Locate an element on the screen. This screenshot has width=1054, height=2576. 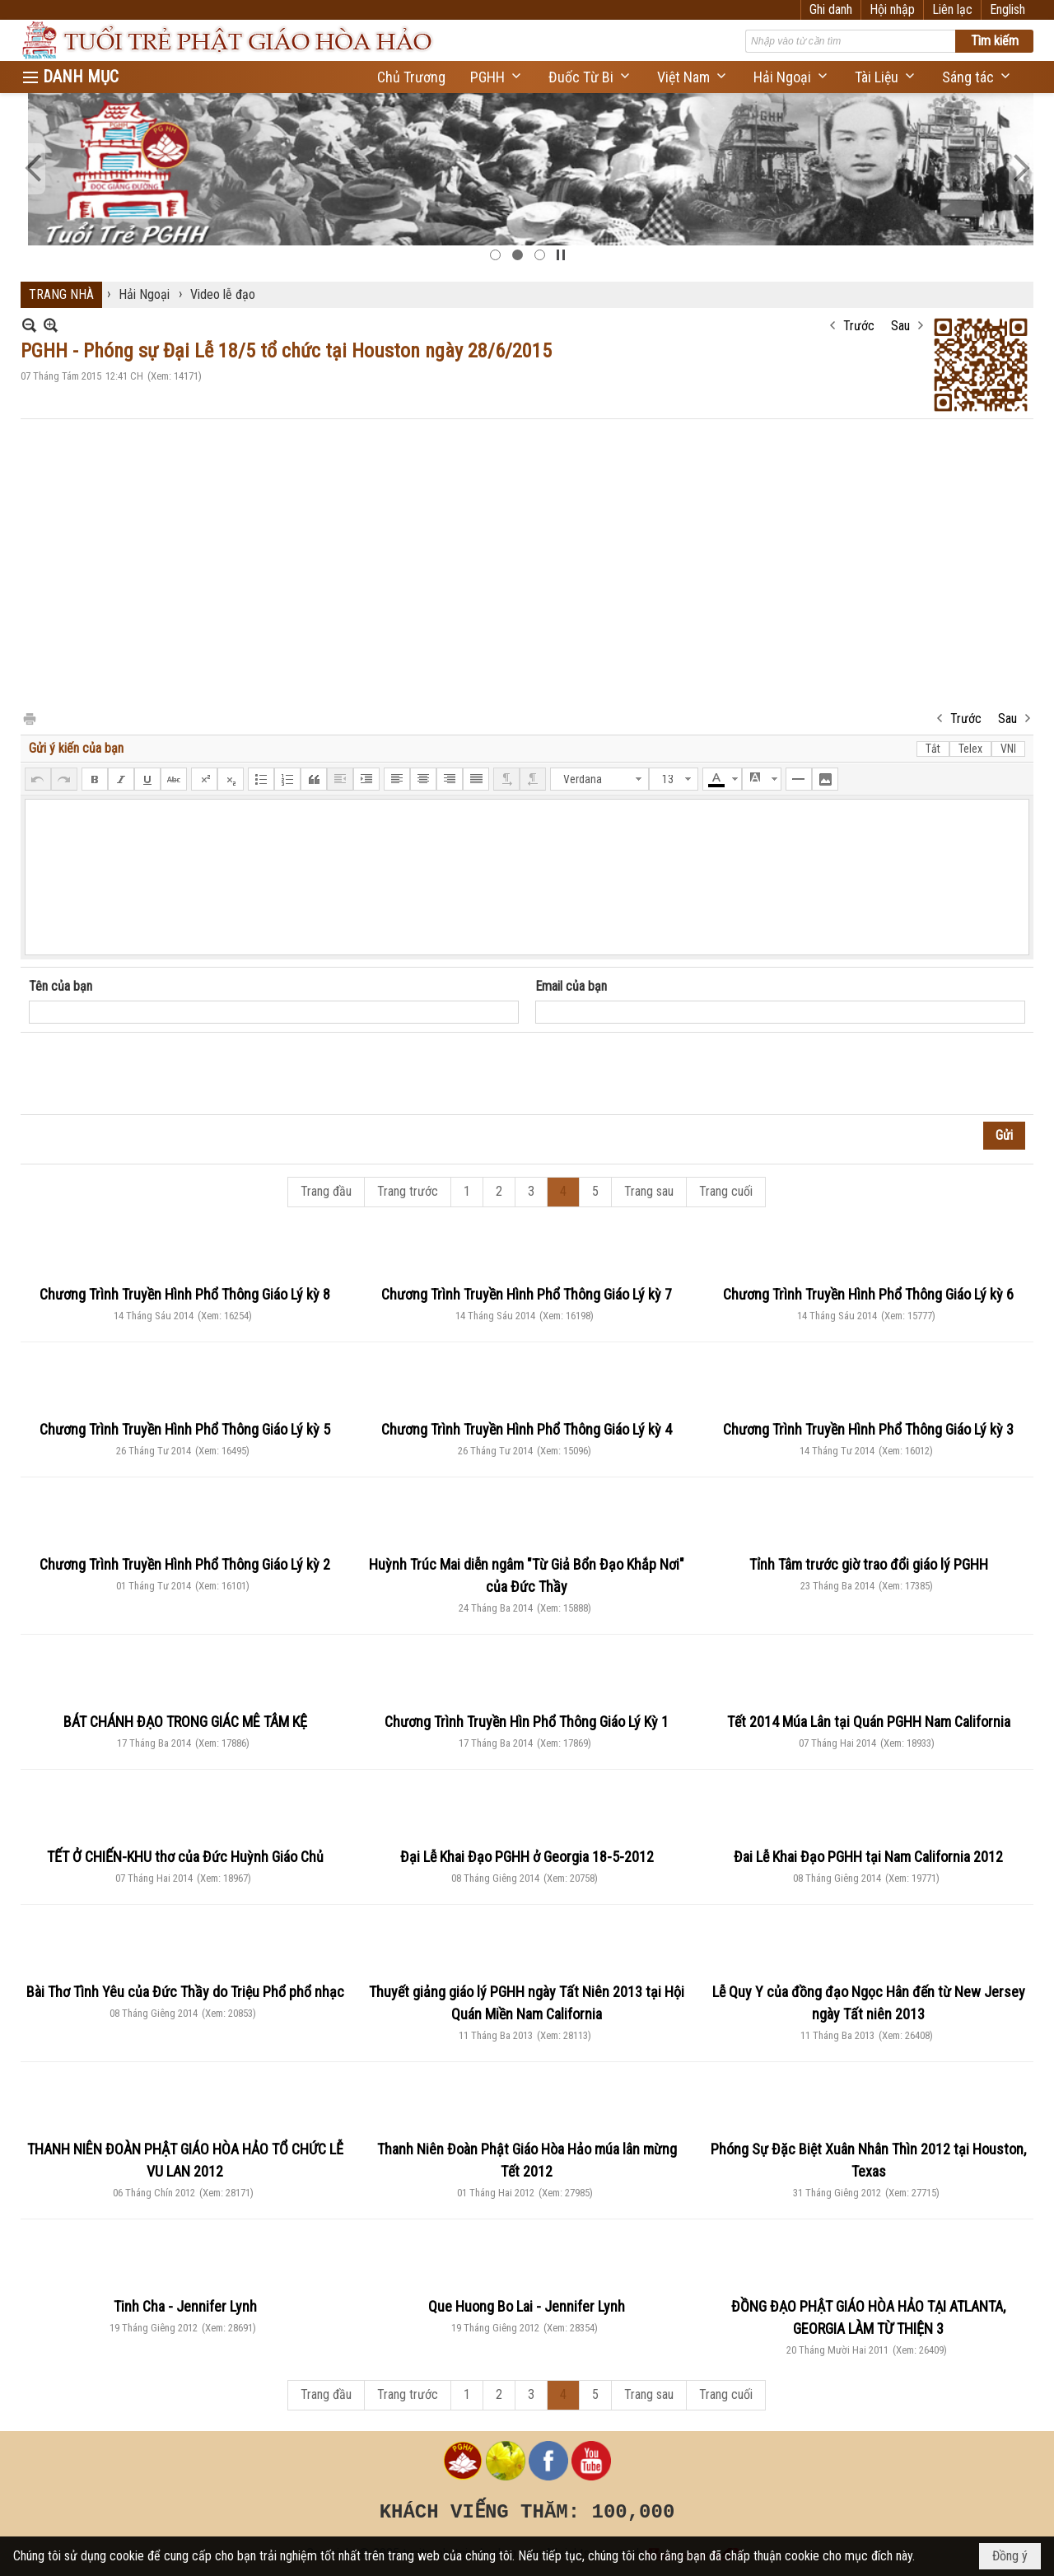
Chương Trình Truyền Hình Phổ Thông Giáo Lý kỳ 8 is located at coordinates (185, 1294).